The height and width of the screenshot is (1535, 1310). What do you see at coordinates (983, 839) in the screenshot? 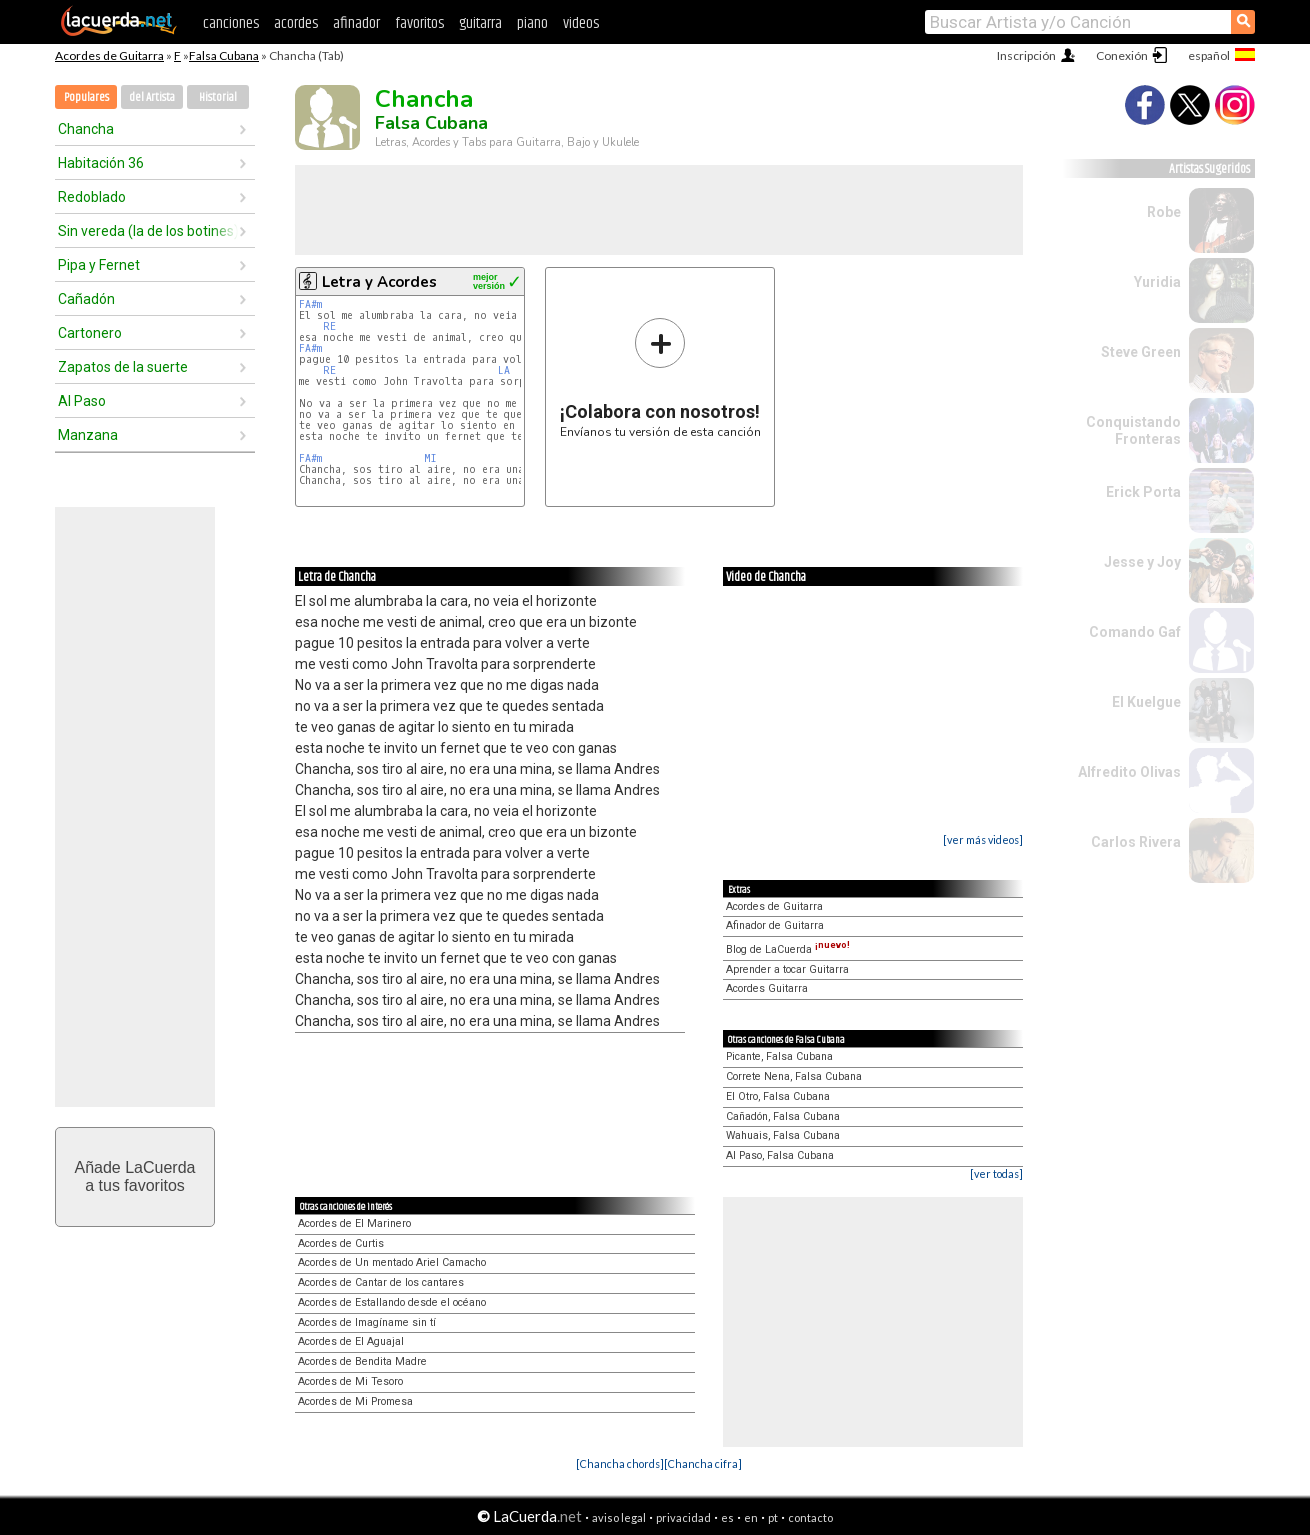
I see `[ver más videos]` at bounding box center [983, 839].